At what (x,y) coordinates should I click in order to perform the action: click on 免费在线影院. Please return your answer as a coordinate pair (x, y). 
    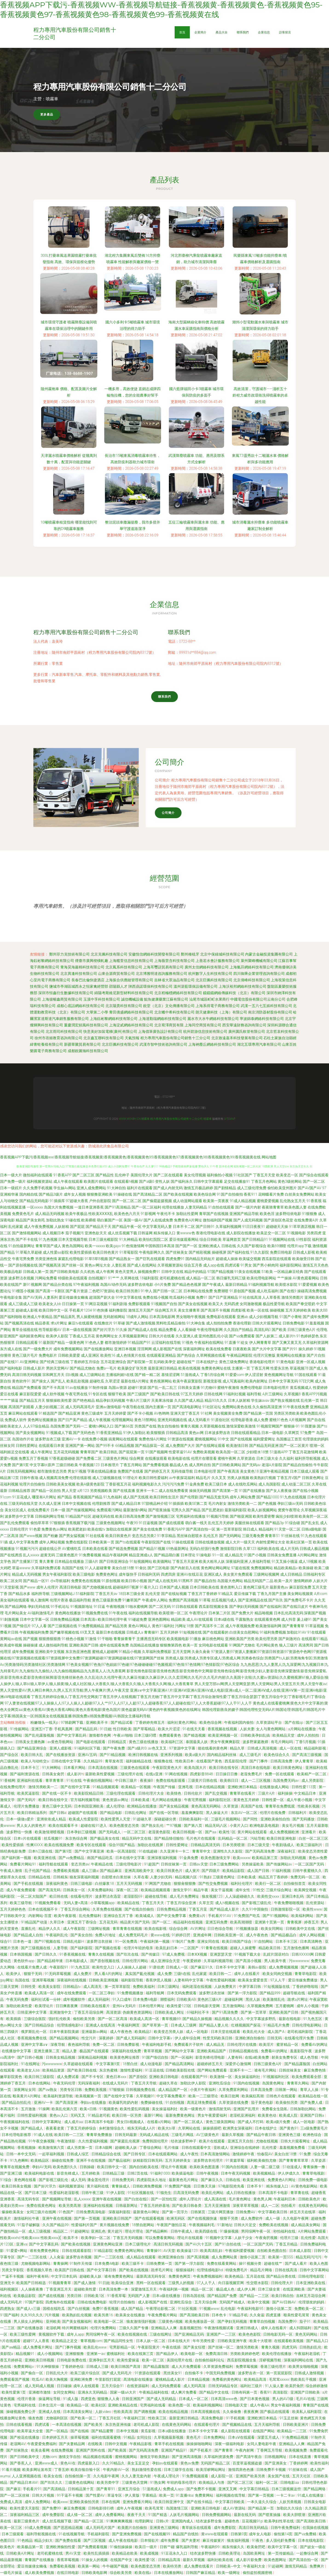
    Looking at the image, I should click on (77, 1542).